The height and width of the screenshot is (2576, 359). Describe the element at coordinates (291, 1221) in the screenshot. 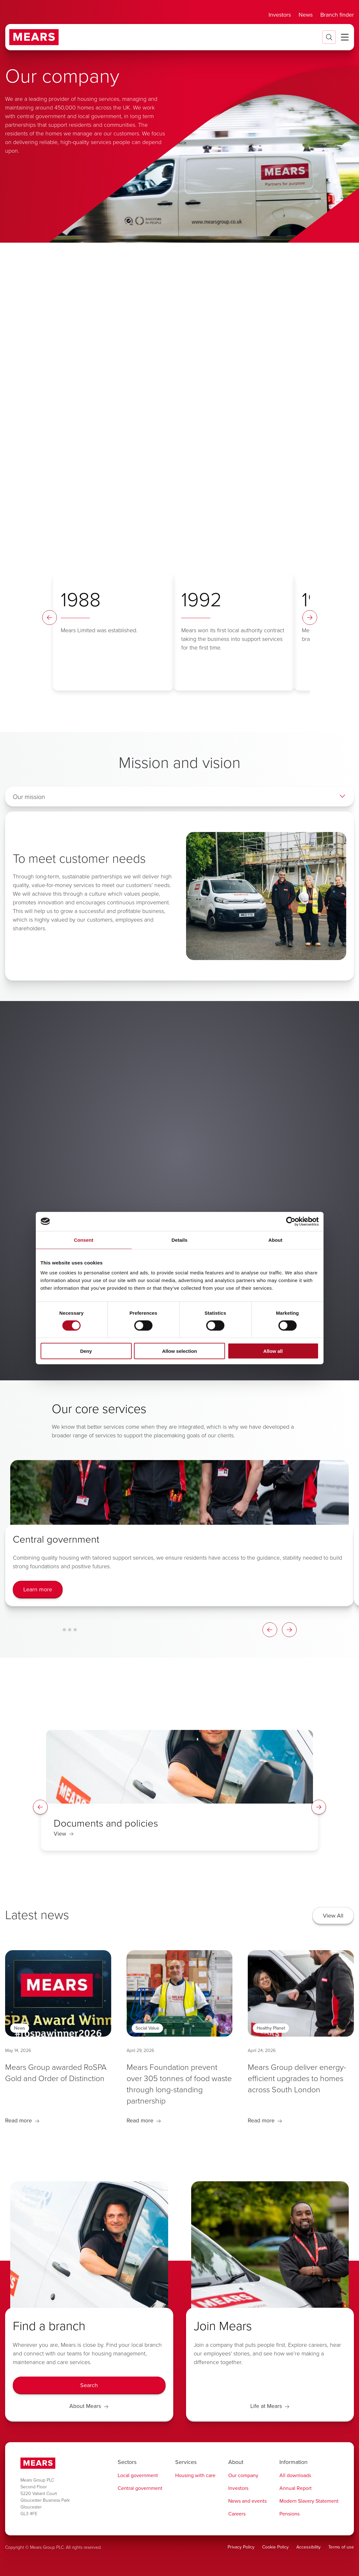

I see `[Cookiebot by Usercentrics - opens in a new window]` at that location.